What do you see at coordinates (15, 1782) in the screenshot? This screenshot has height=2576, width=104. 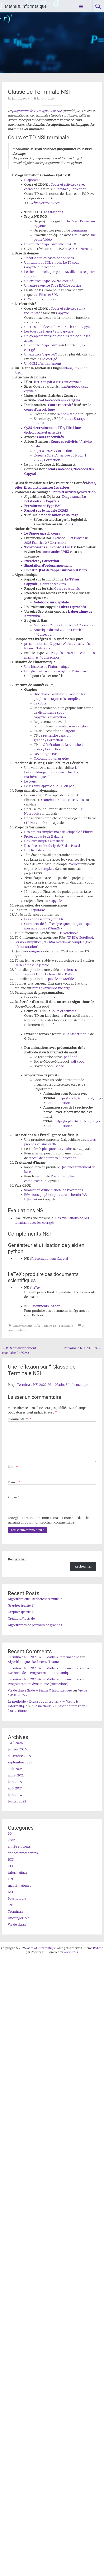 I see `juin 2025` at bounding box center [15, 1782].